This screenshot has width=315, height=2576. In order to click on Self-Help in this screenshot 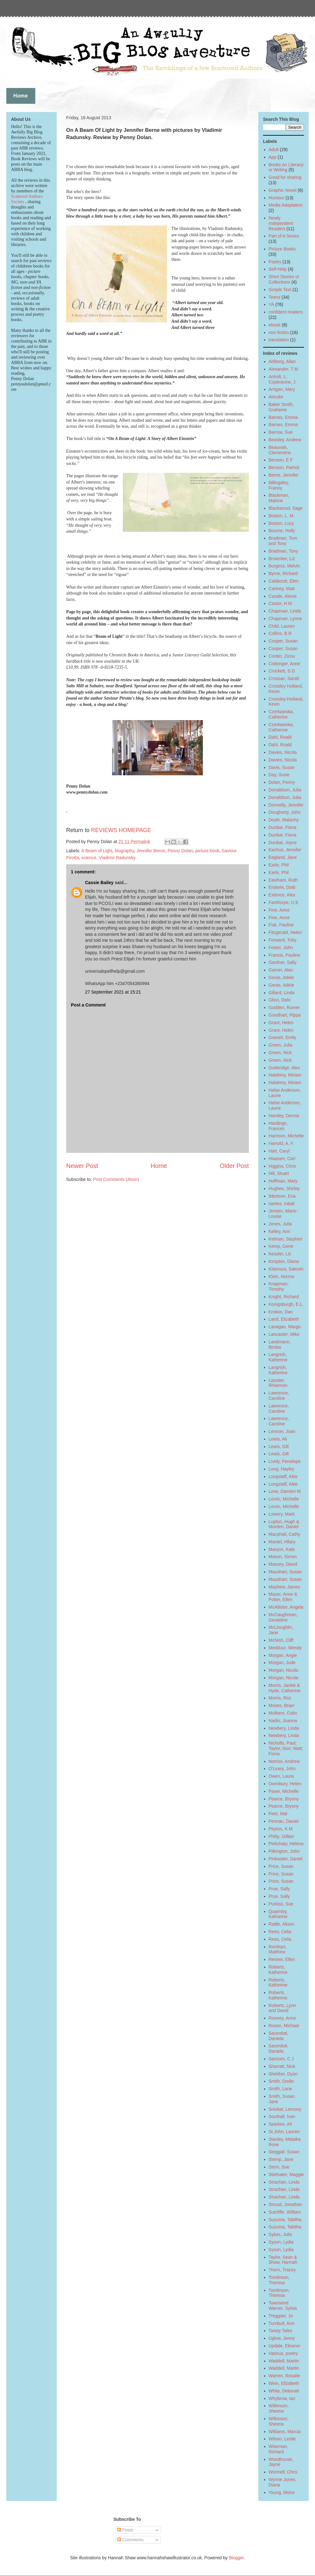, I will do `click(278, 269)`.